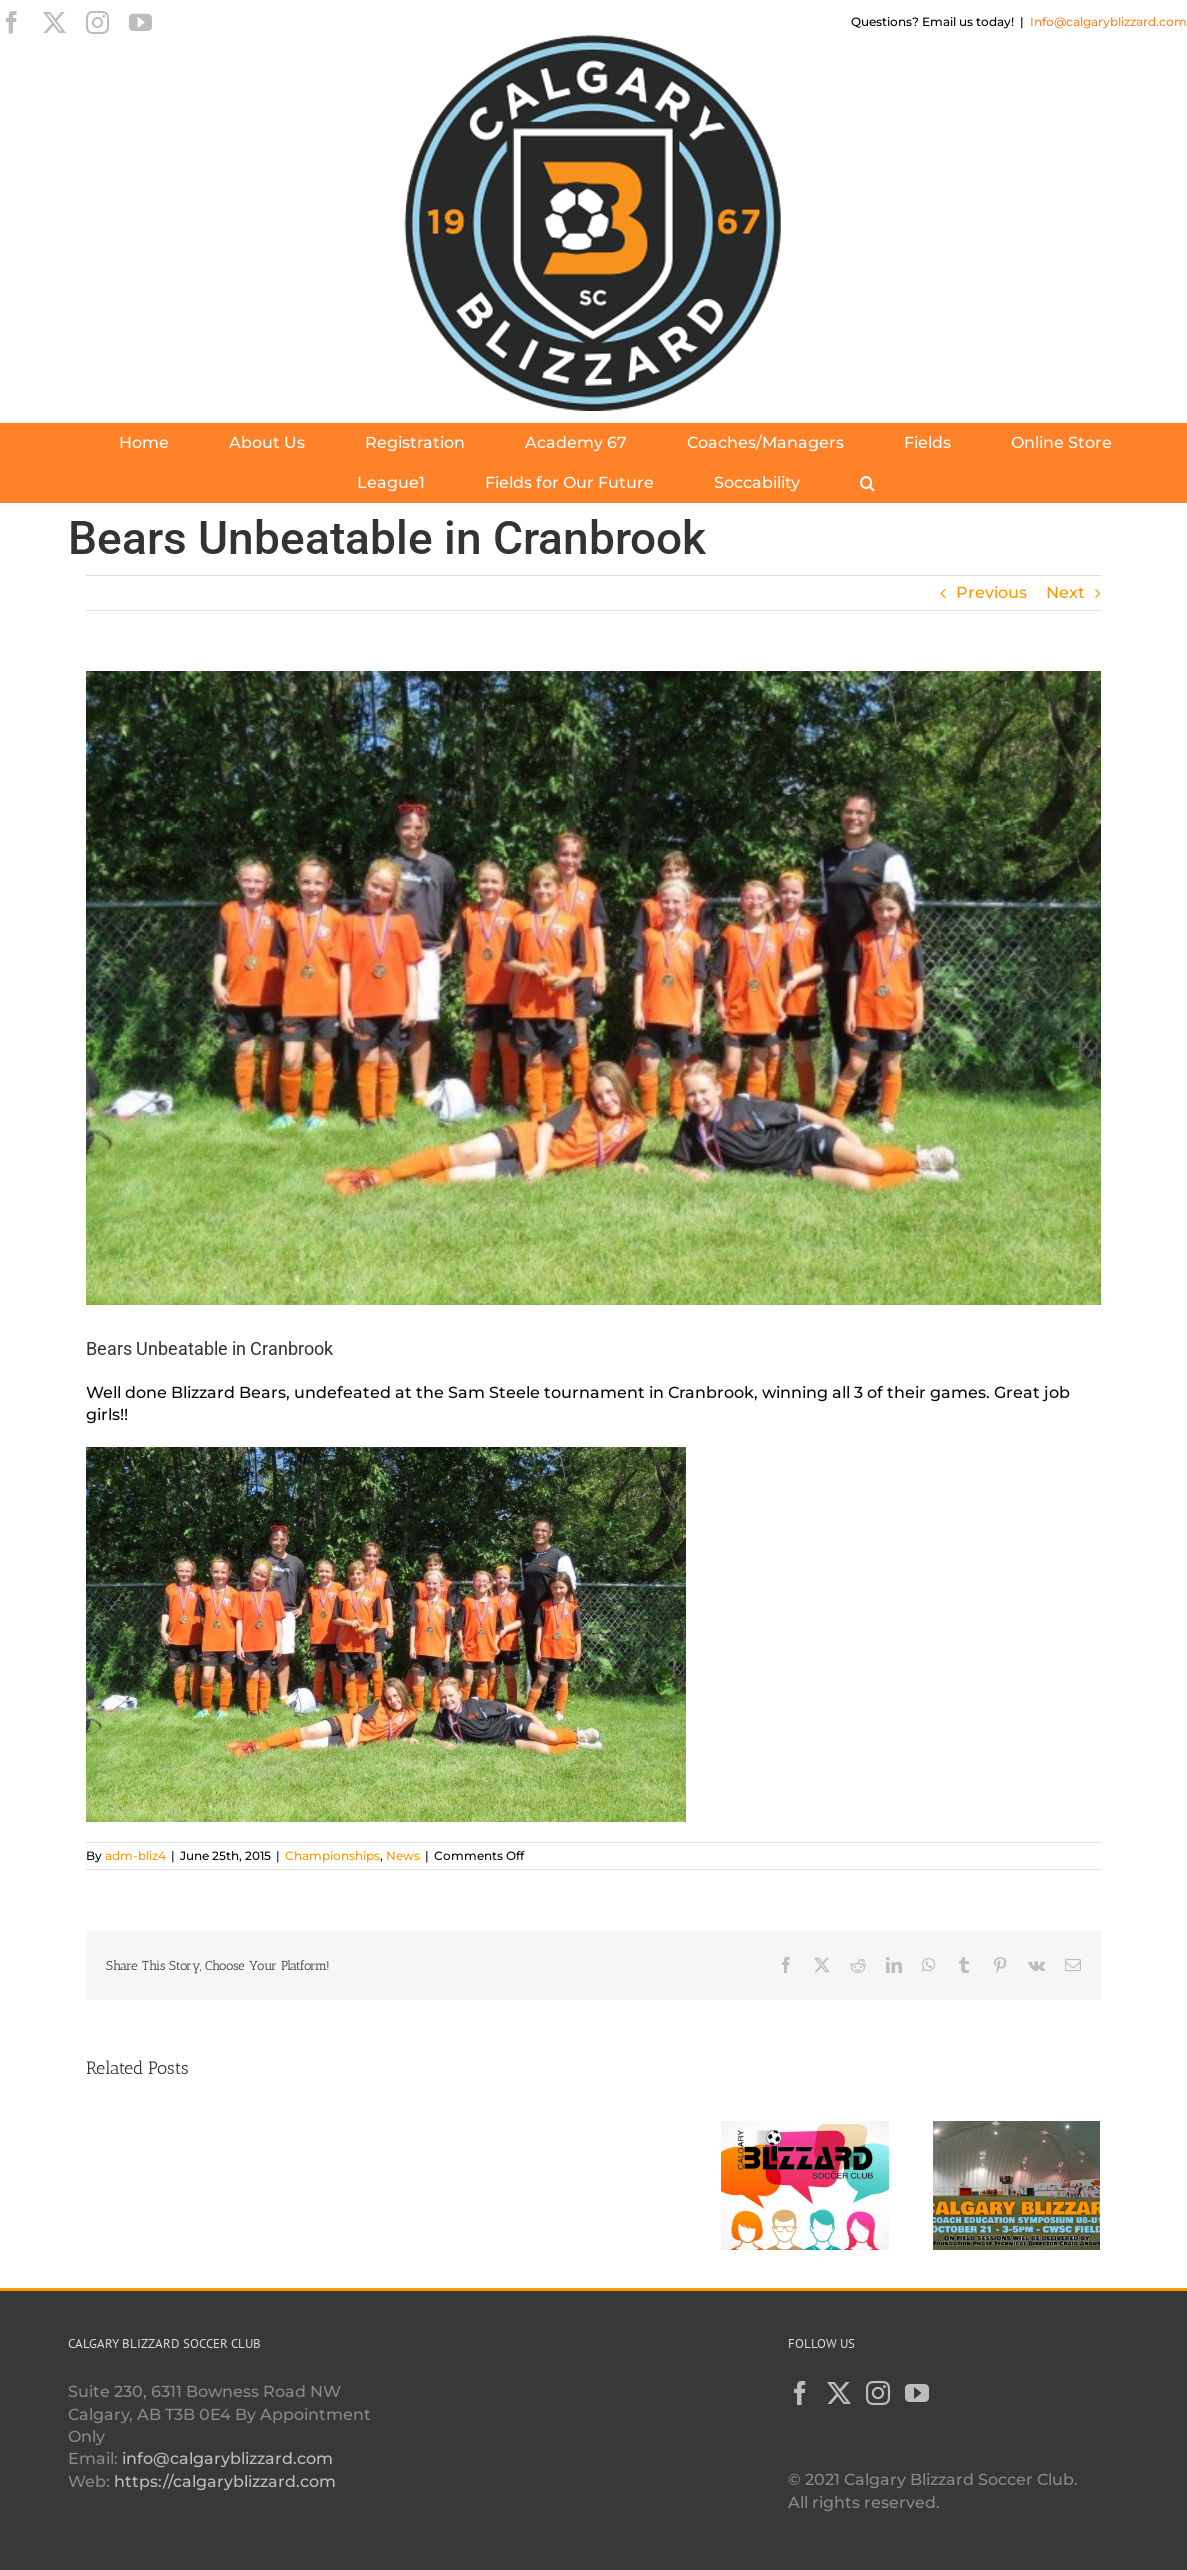 The width and height of the screenshot is (1187, 2570). Describe the element at coordinates (1065, 592) in the screenshot. I see `Next` at that location.